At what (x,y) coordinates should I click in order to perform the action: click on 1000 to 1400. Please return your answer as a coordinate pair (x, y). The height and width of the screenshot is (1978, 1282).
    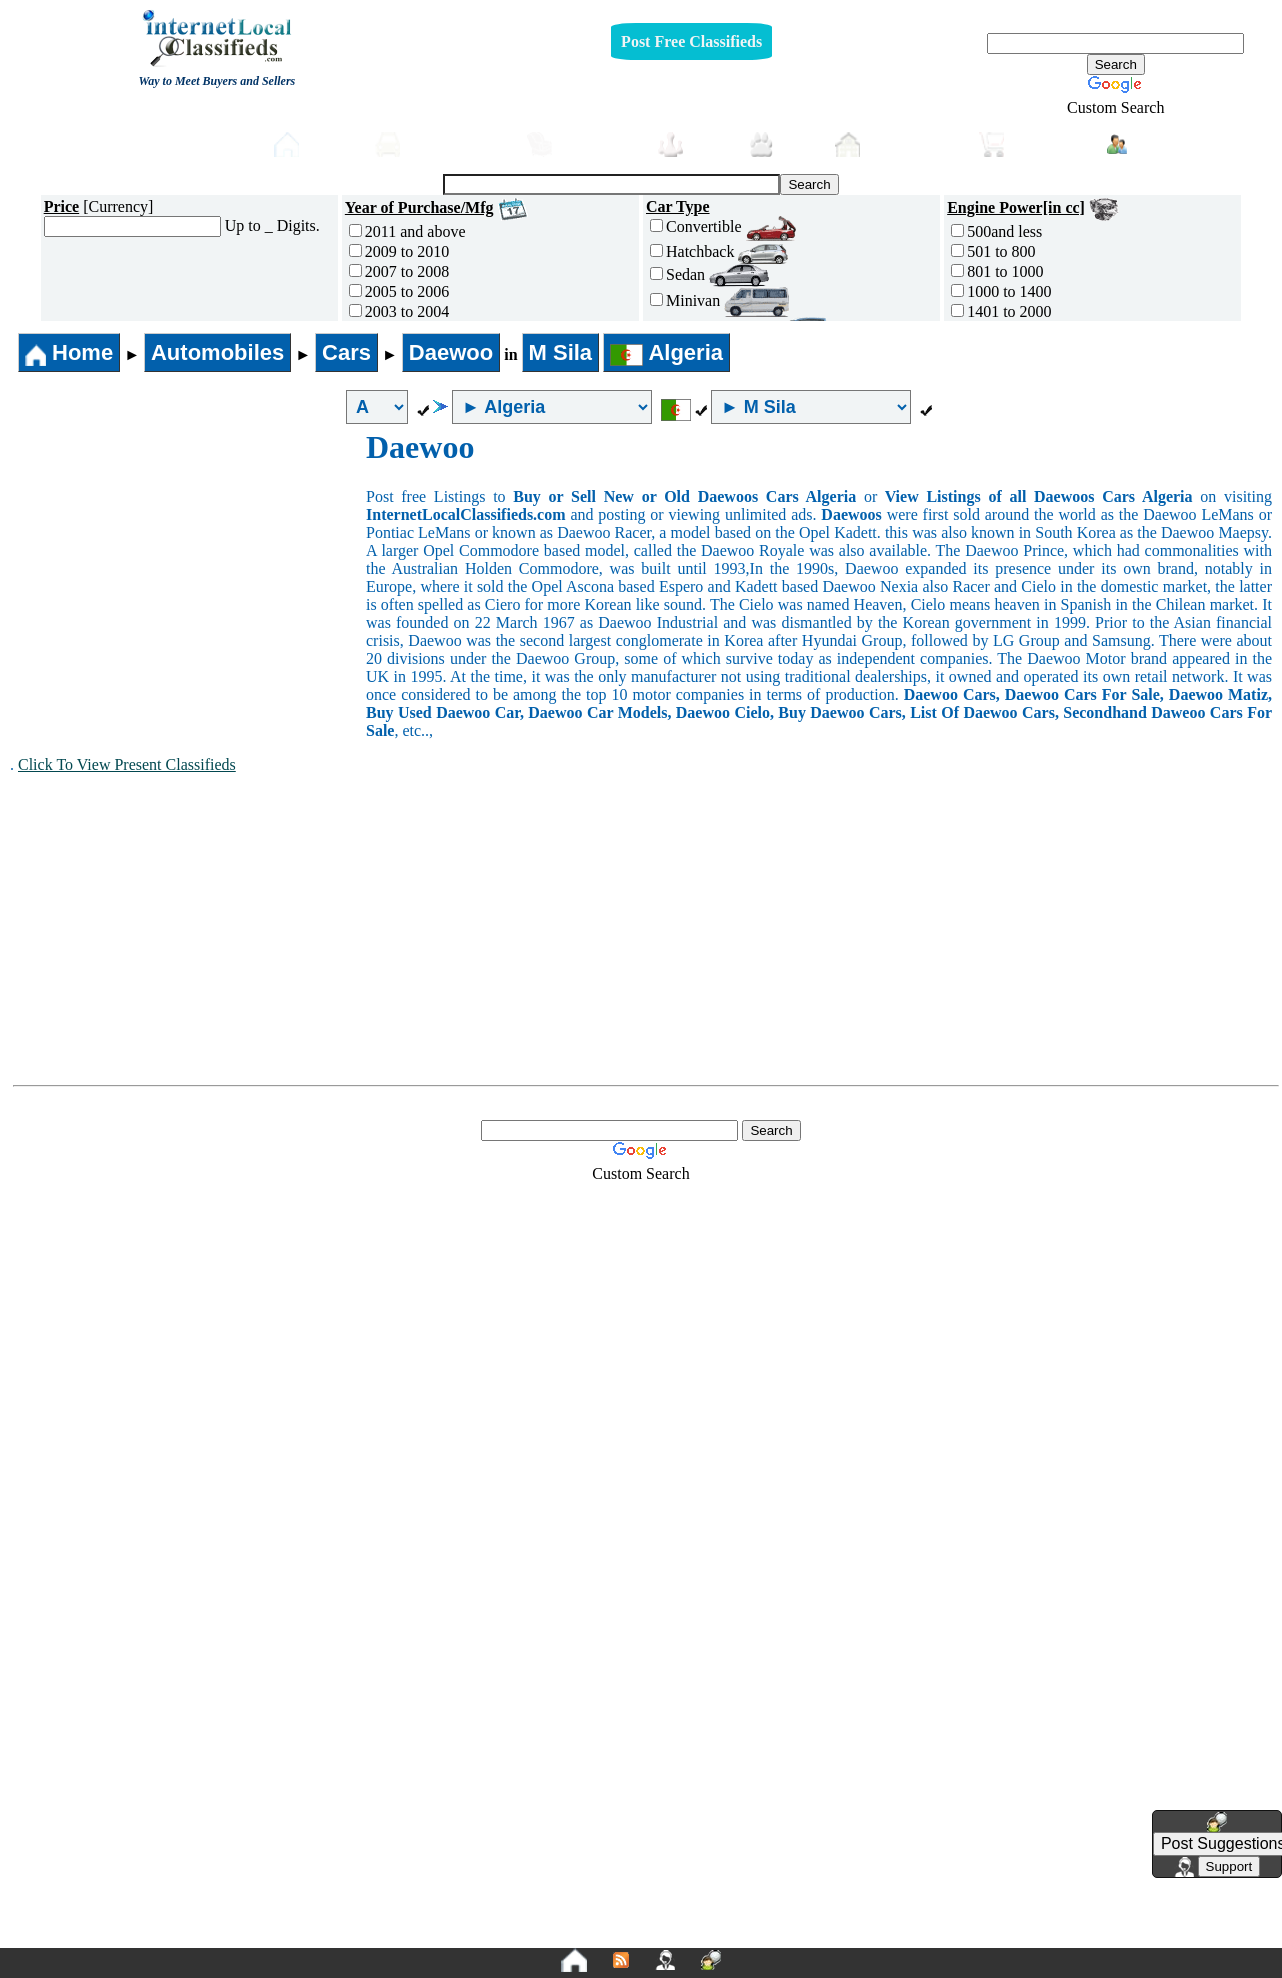
    Looking at the image, I should click on (1001, 291).